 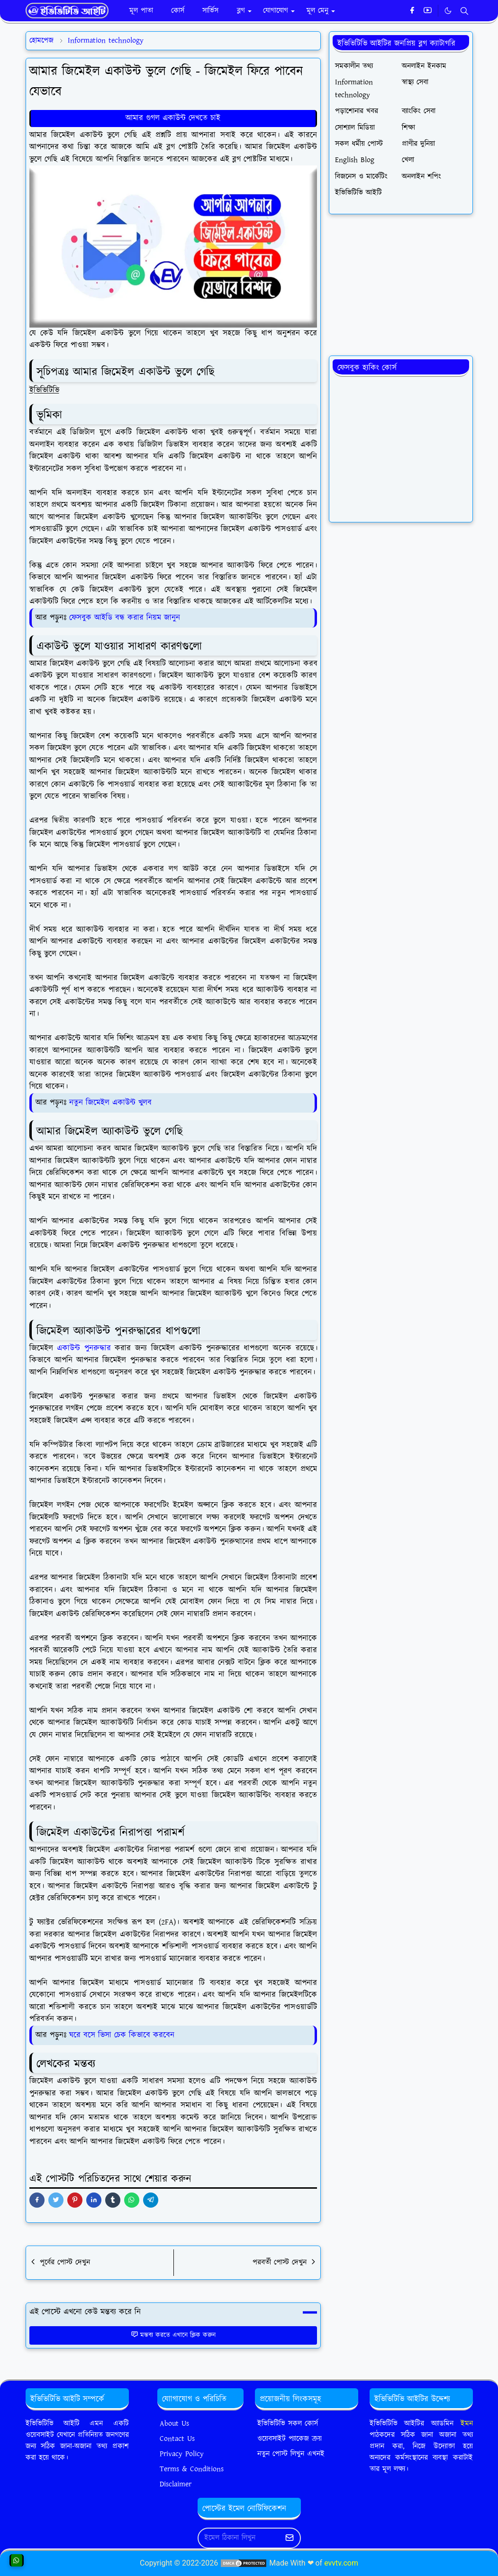 What do you see at coordinates (84, 1348) in the screenshot?
I see `একাউন্ট পুনরুদ্ধার` at bounding box center [84, 1348].